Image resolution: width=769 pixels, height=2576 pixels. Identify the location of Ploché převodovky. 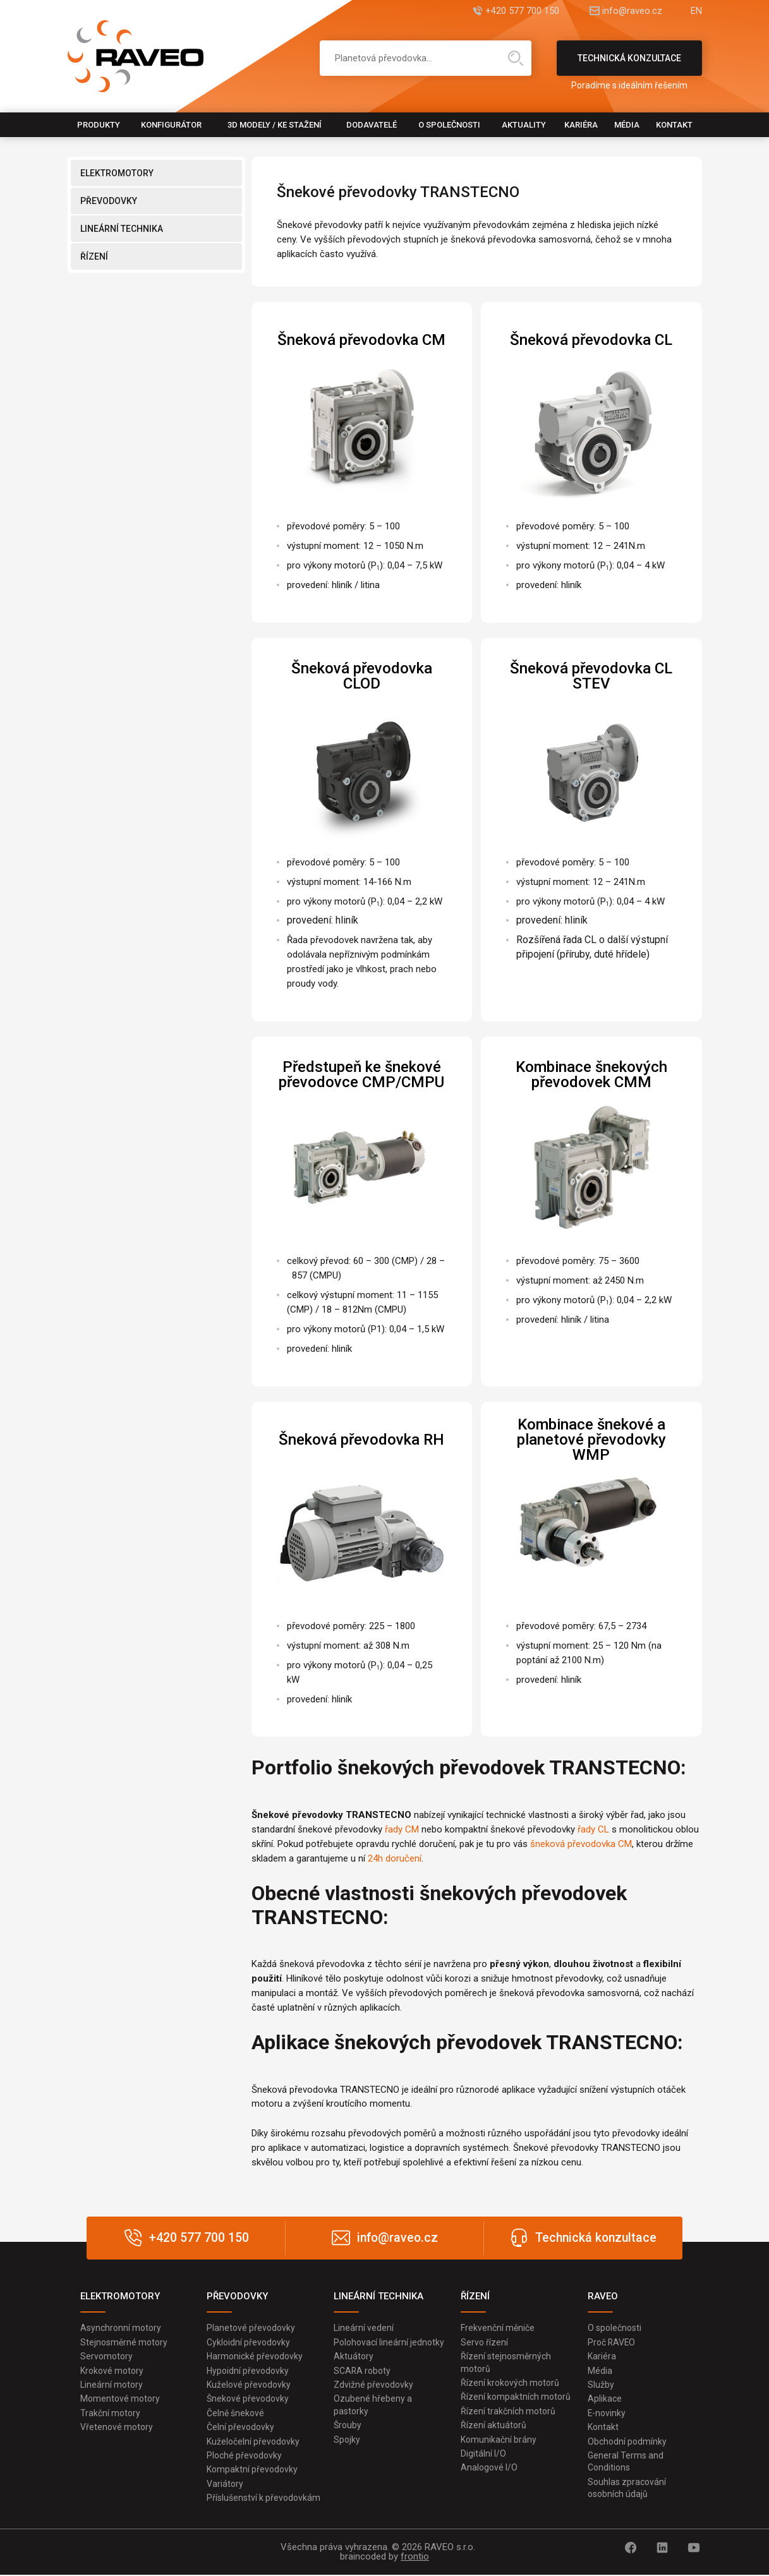
(244, 2457).